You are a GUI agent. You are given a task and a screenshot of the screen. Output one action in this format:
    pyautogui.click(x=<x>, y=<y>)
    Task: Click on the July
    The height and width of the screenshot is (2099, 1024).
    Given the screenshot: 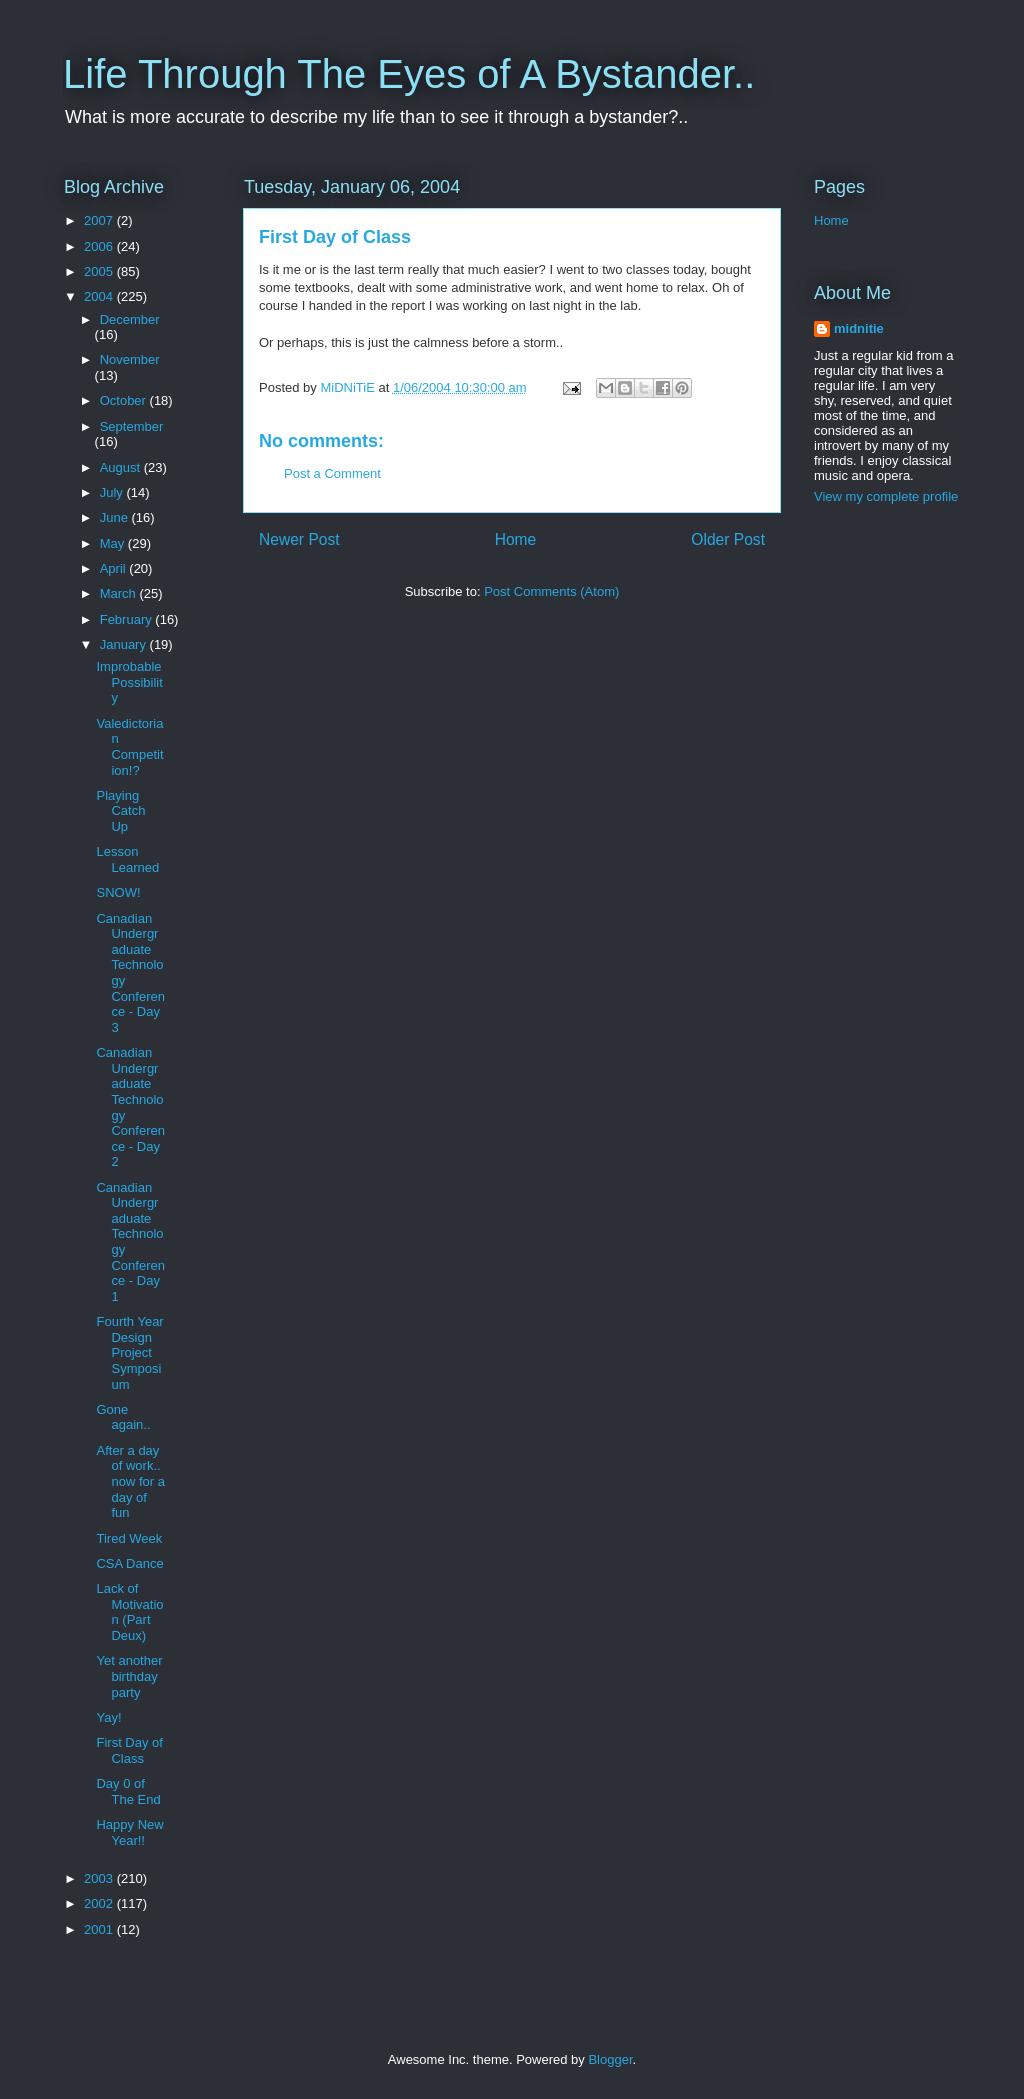 What is the action you would take?
    pyautogui.click(x=113, y=492)
    